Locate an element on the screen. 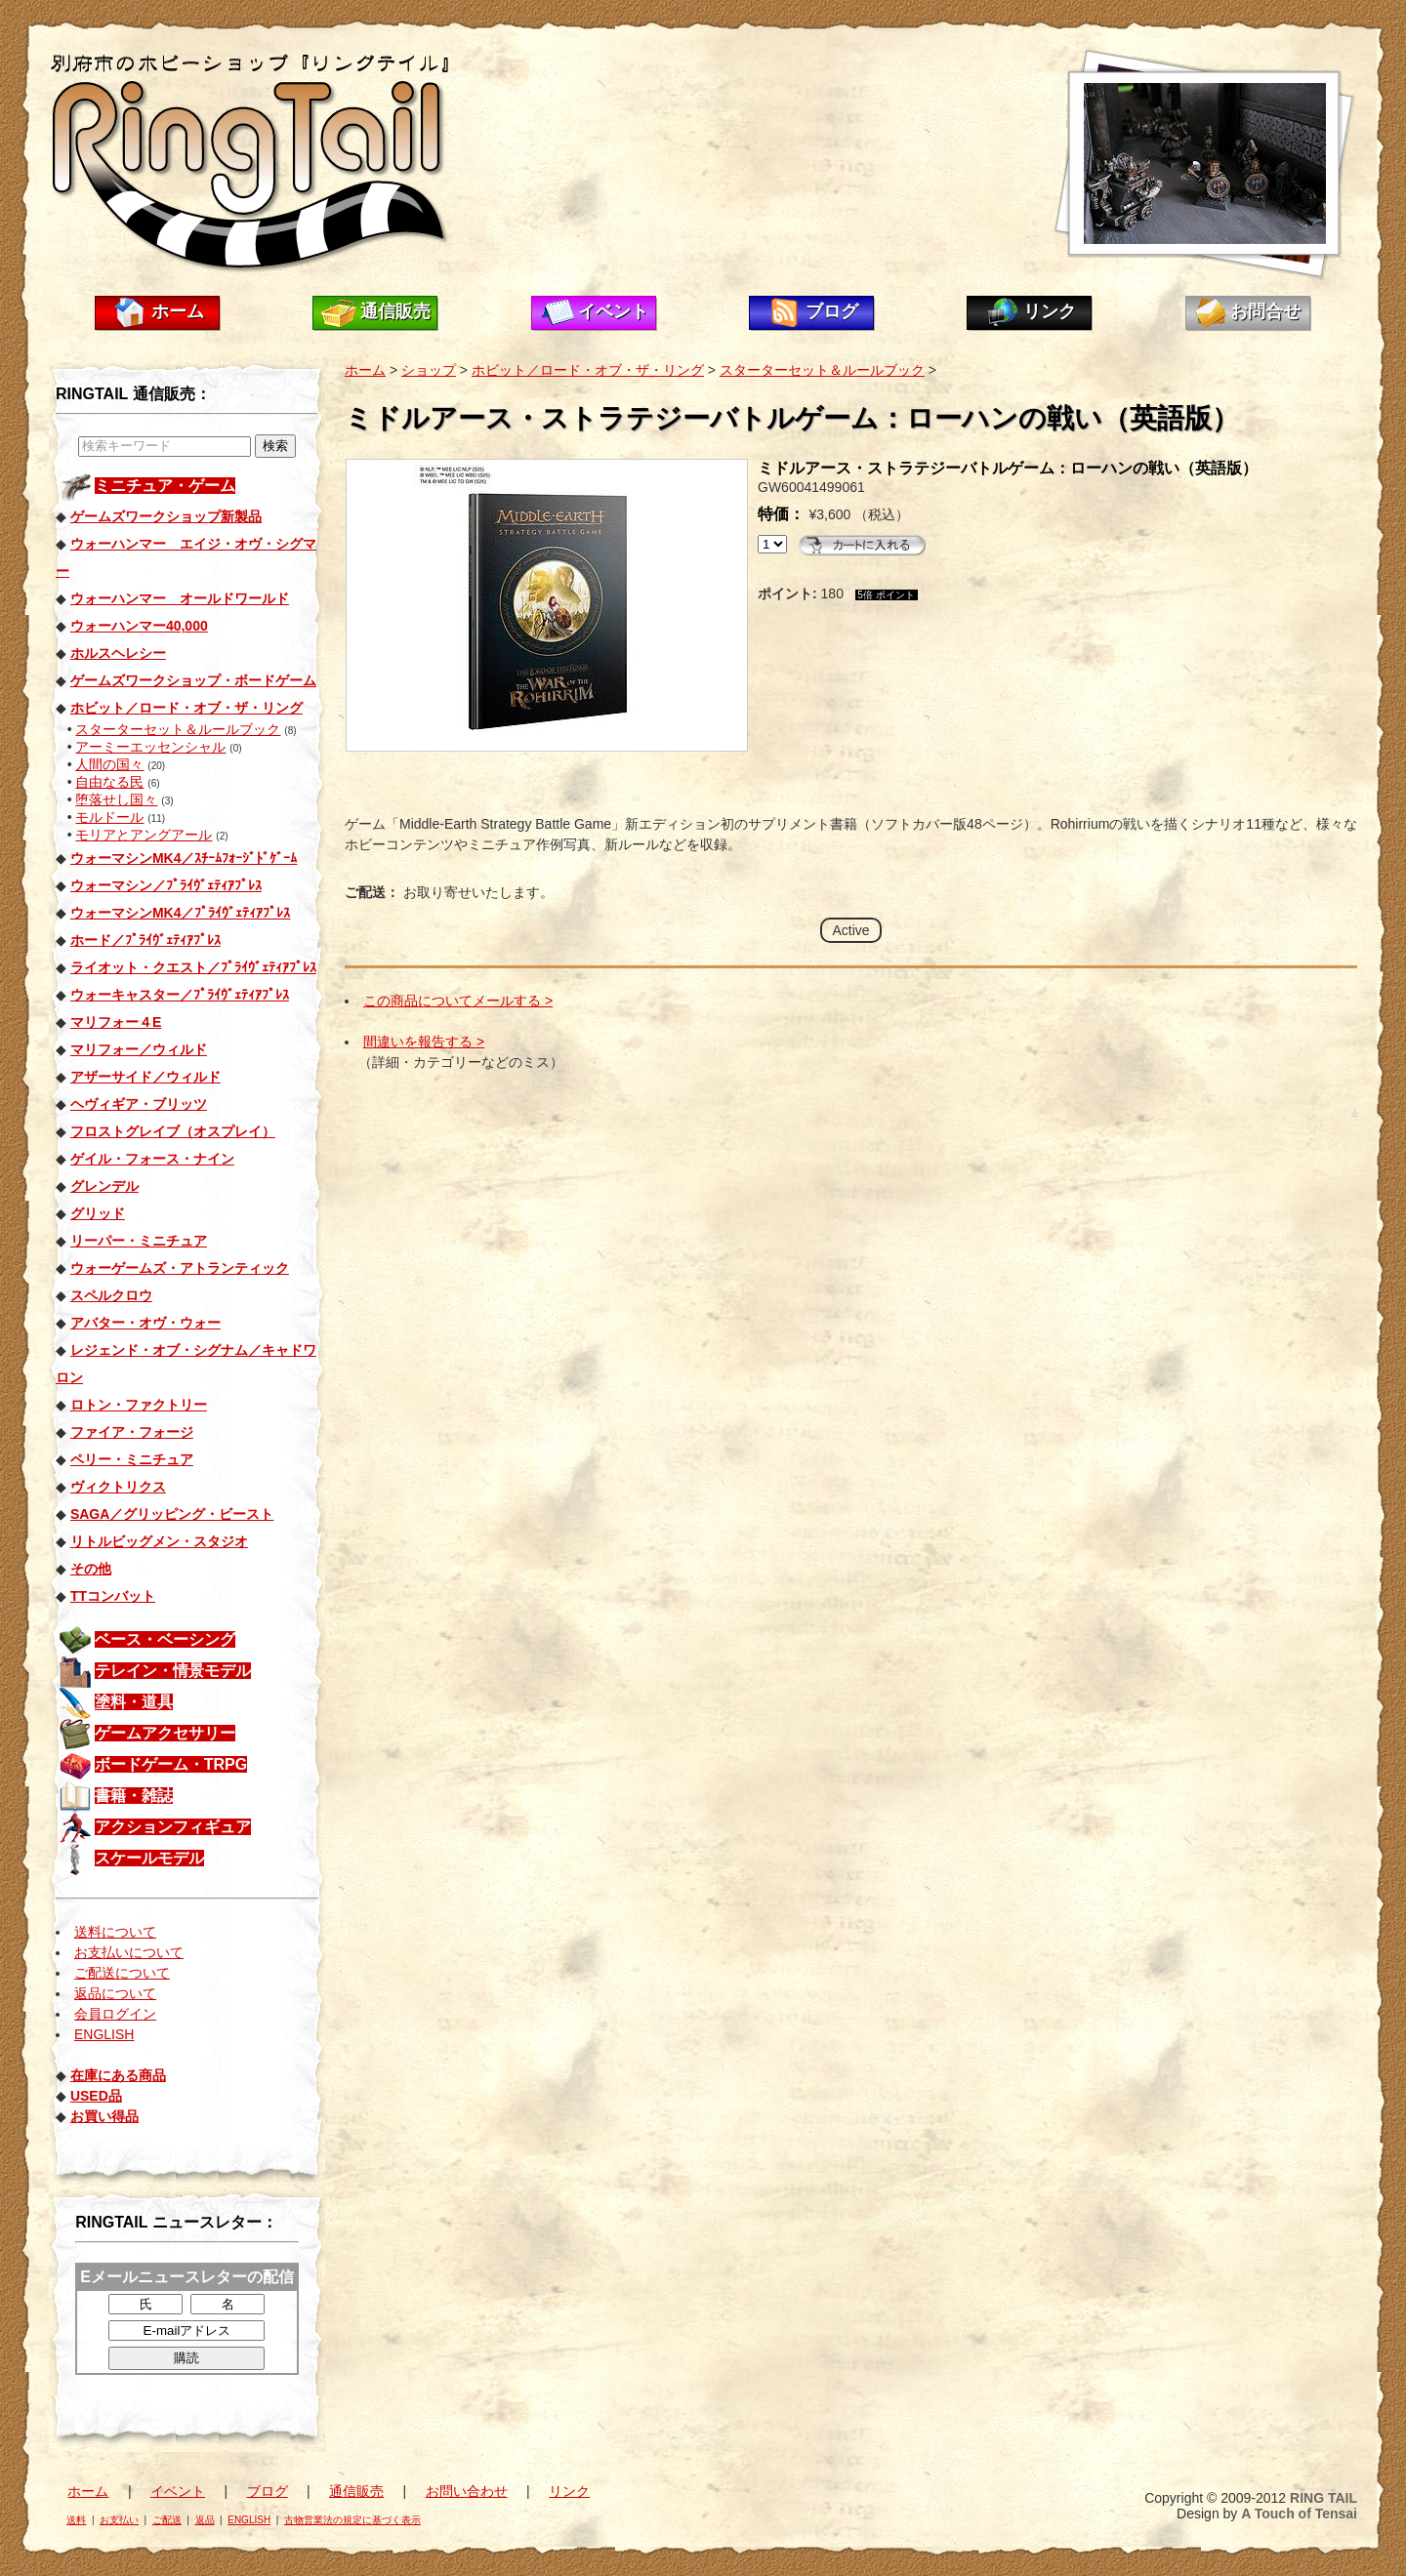 Image resolution: width=1406 pixels, height=2576 pixels. お問い合わせ is located at coordinates (467, 2491).